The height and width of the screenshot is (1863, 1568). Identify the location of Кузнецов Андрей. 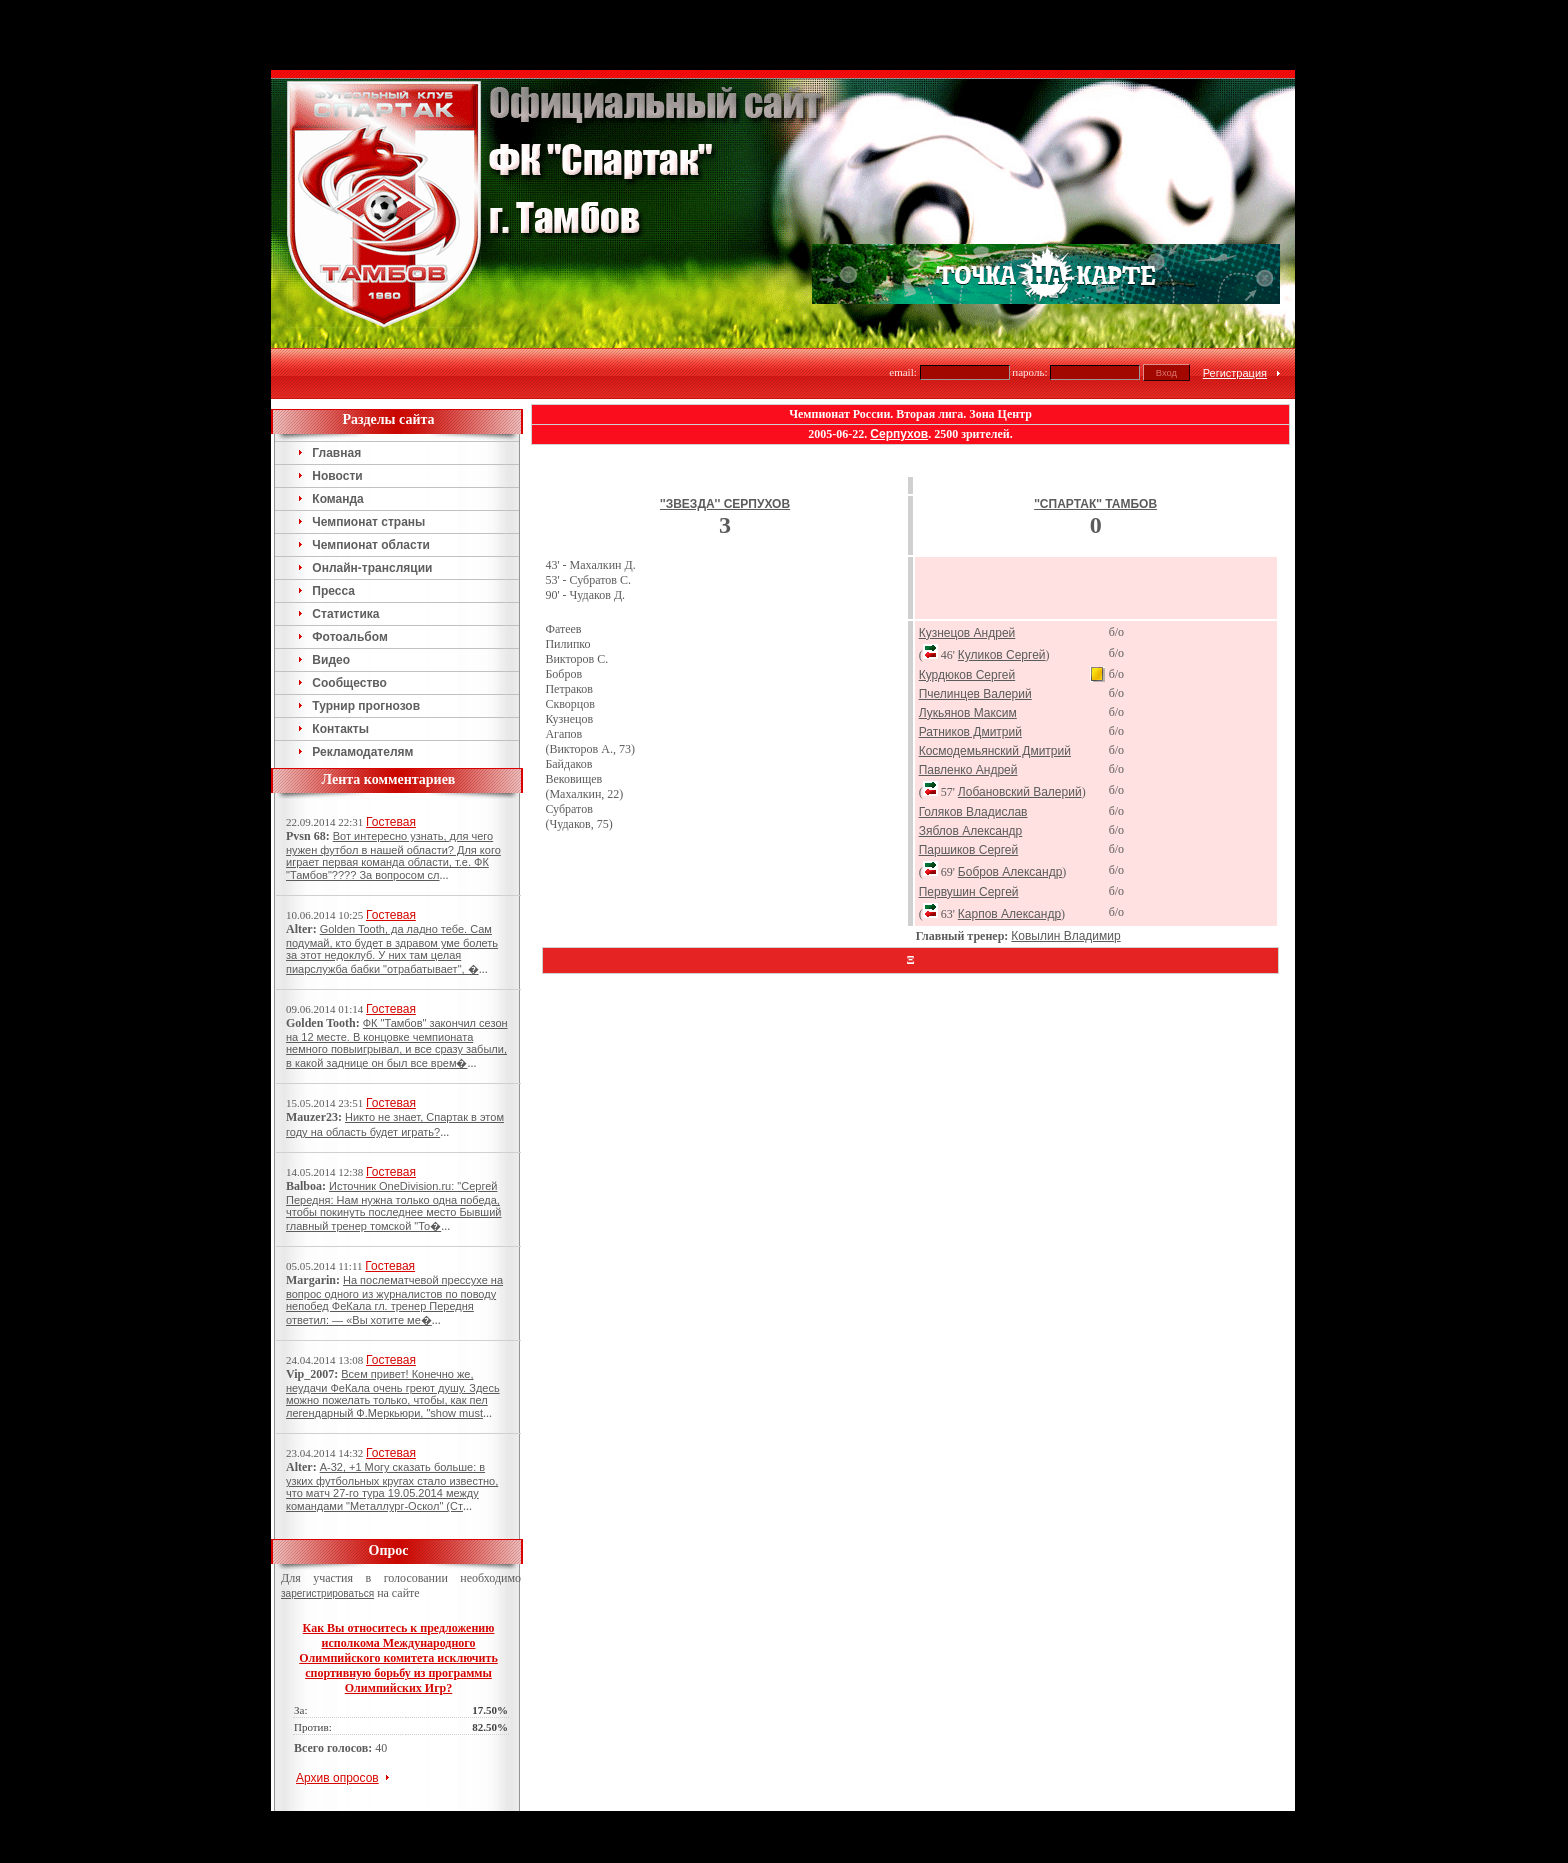
(967, 563).